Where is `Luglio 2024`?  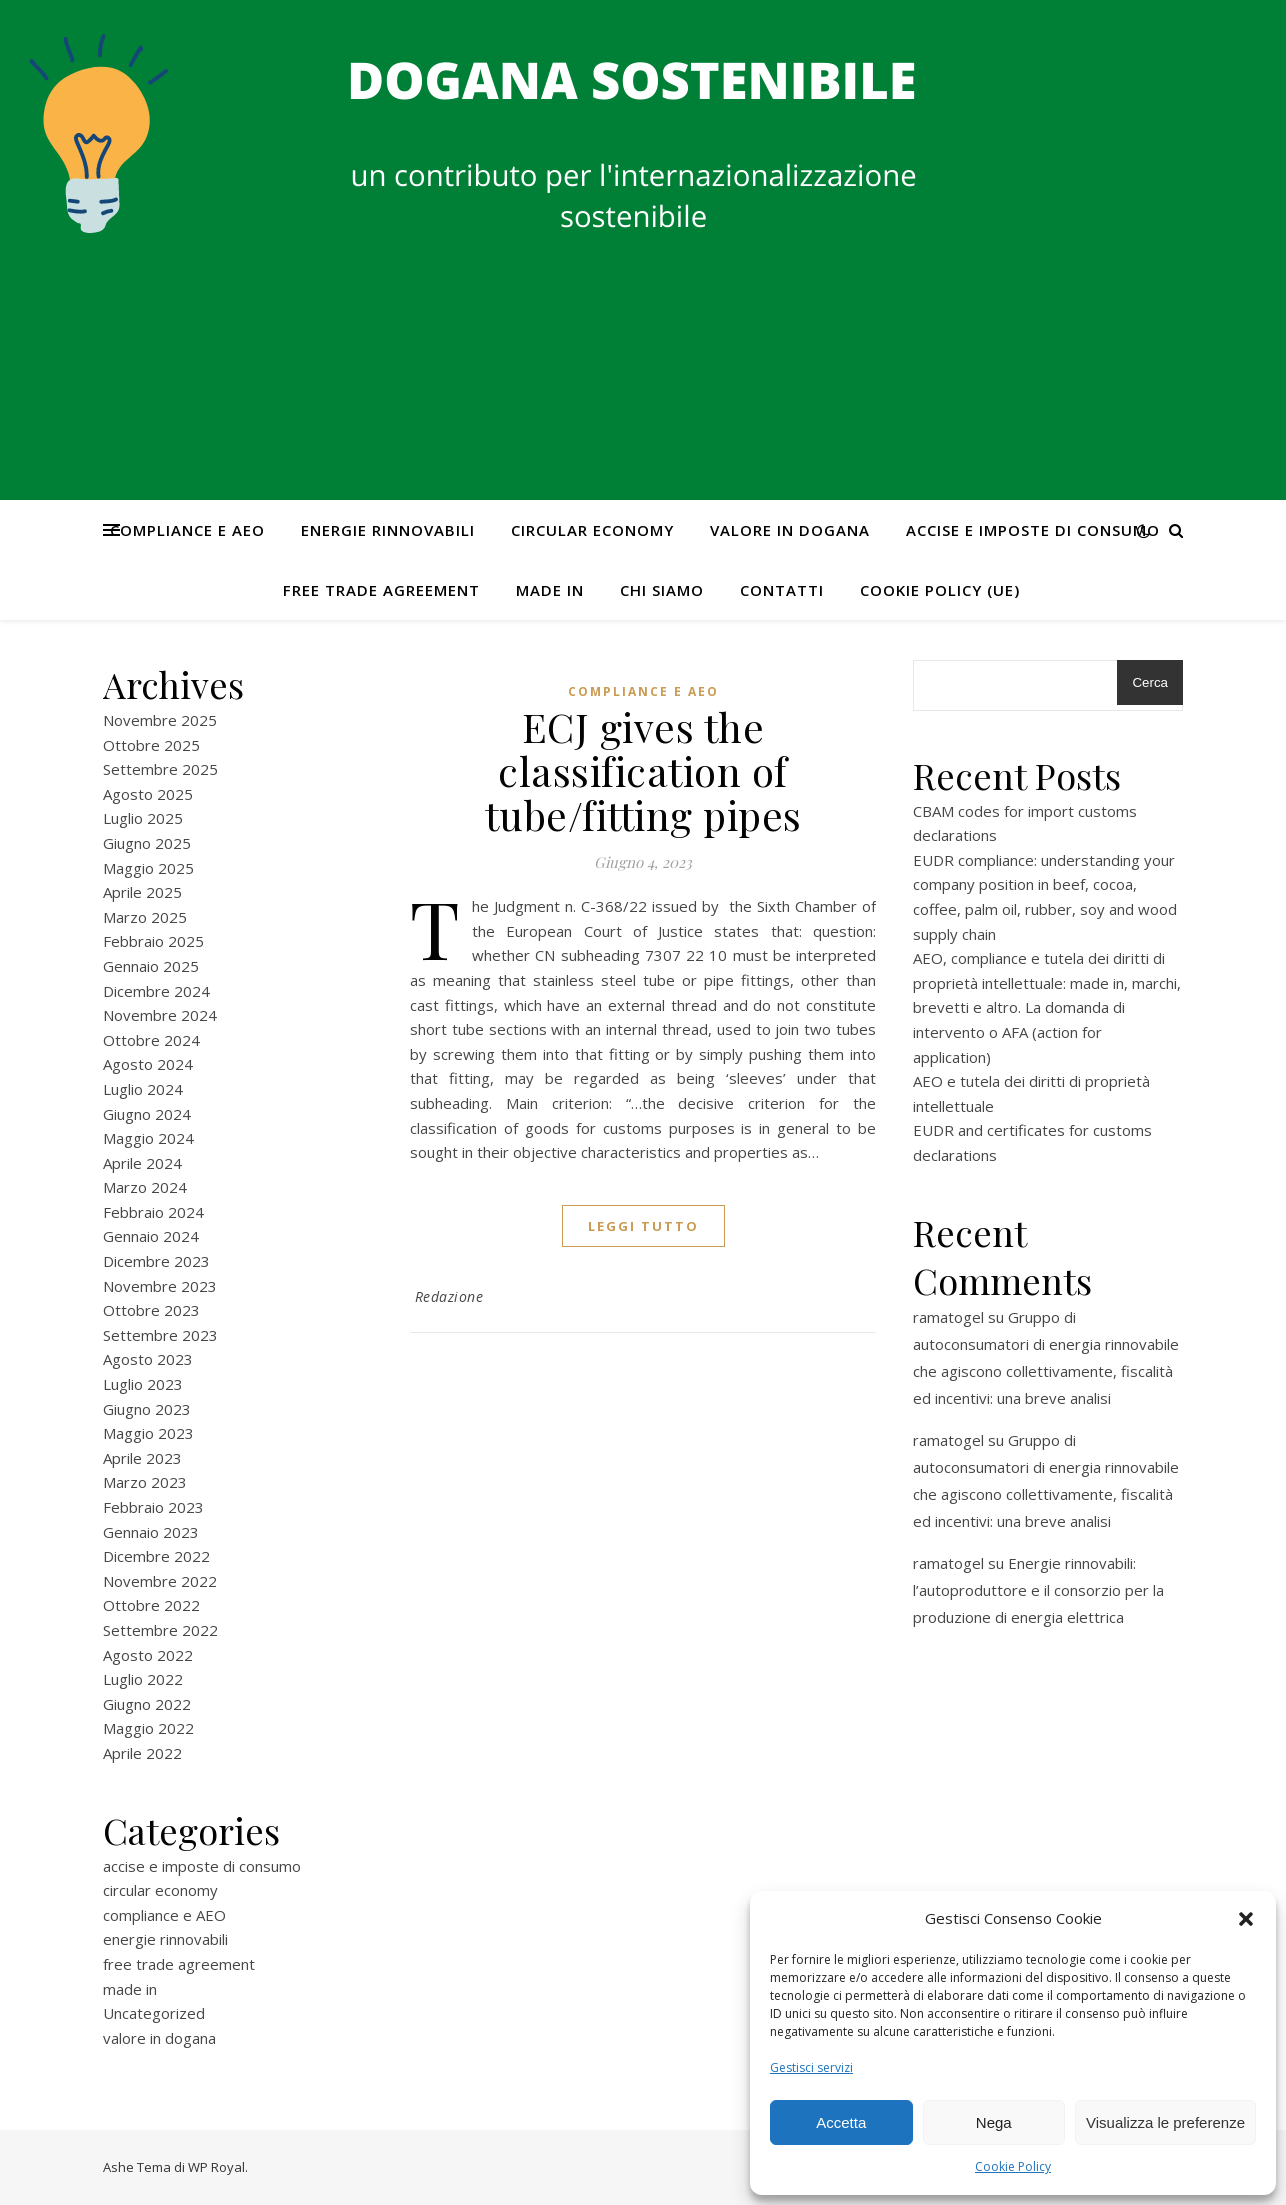 Luglio 2024 is located at coordinates (143, 1089).